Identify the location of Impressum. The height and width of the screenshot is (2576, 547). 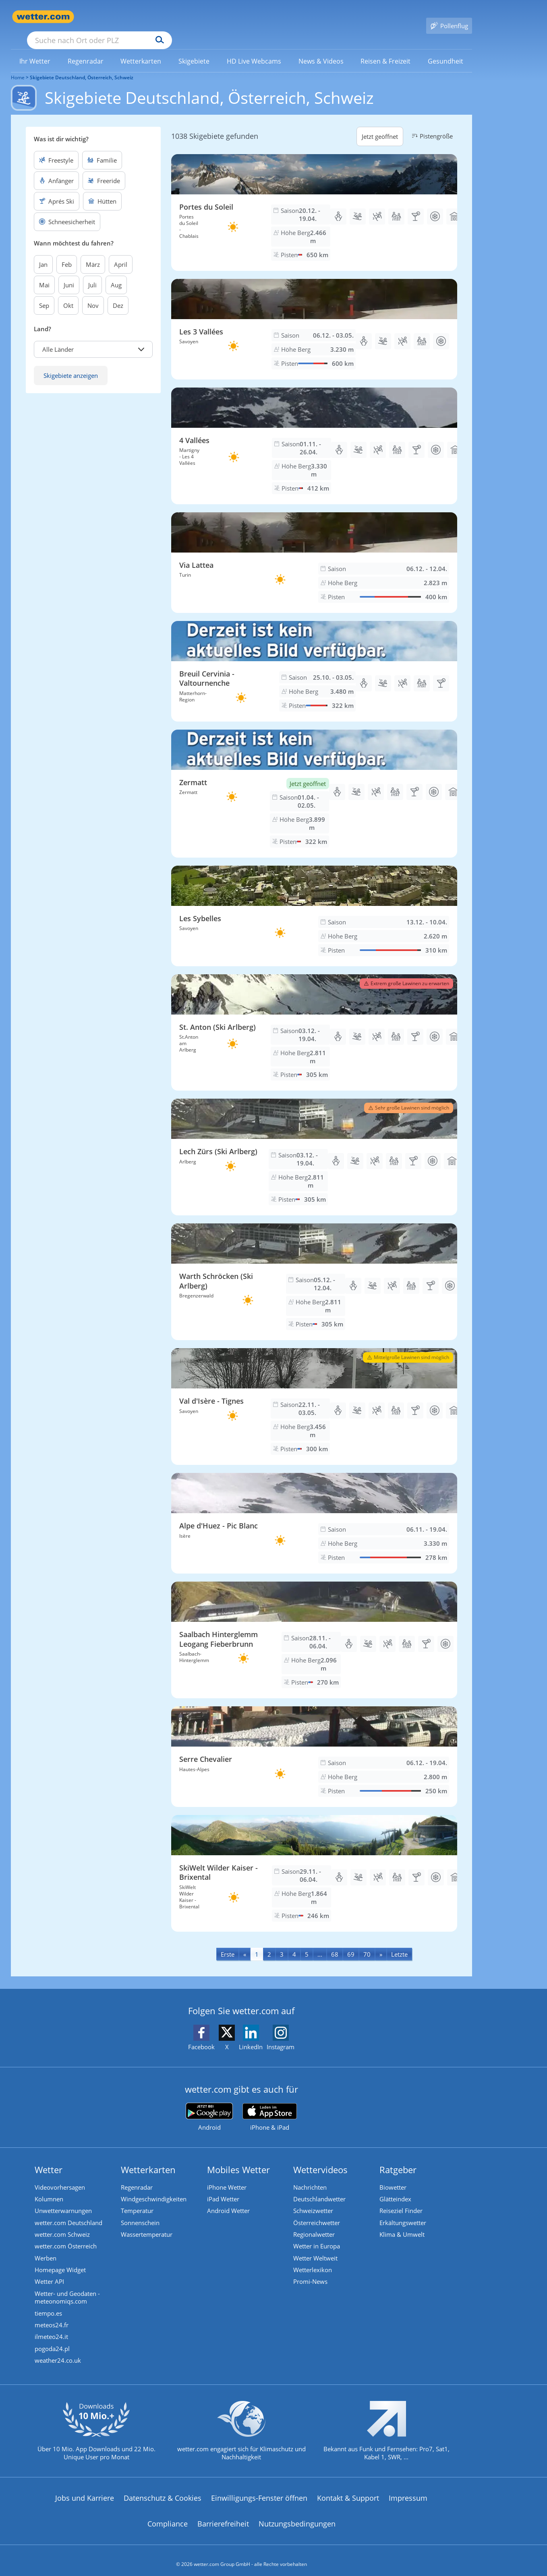
(408, 2490).